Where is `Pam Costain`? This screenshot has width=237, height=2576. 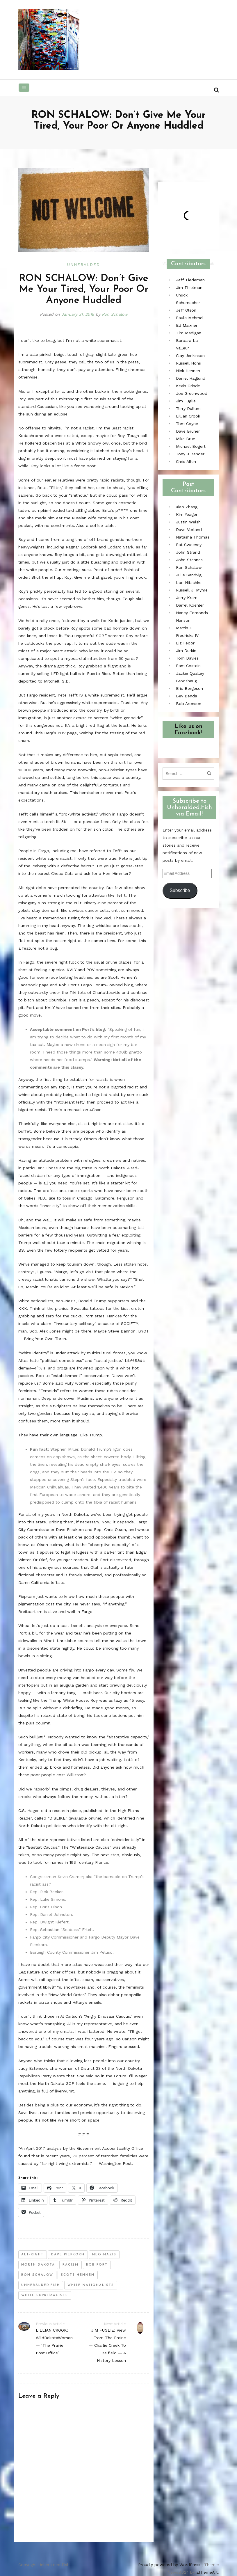 Pam Costain is located at coordinates (188, 665).